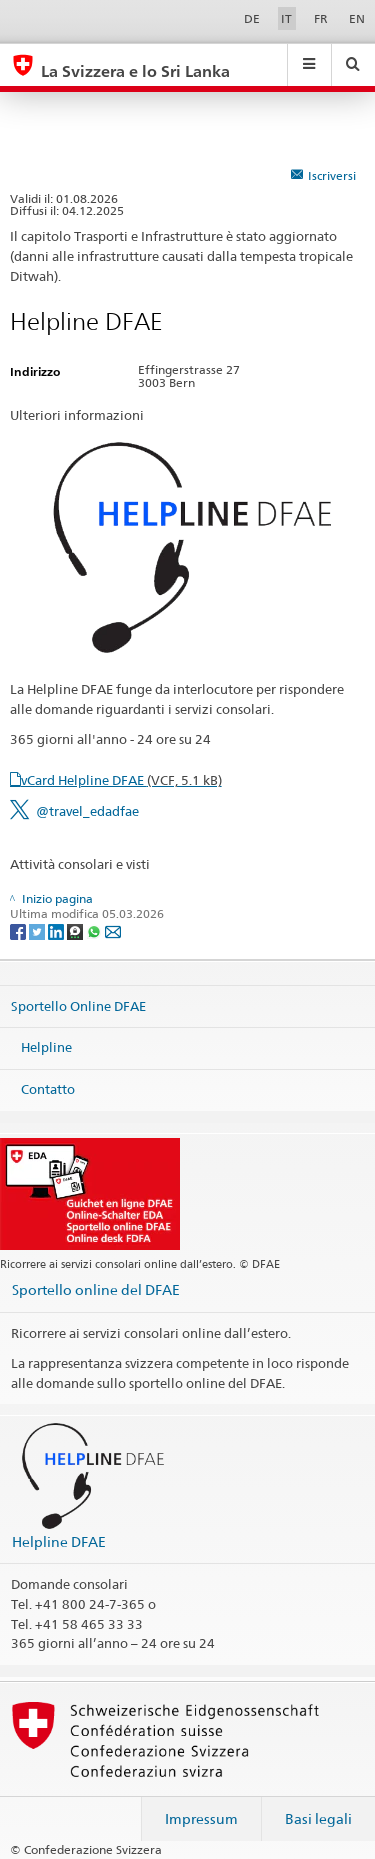  Describe the element at coordinates (96, 1289) in the screenshot. I see `Sportello online del DFAE` at that location.